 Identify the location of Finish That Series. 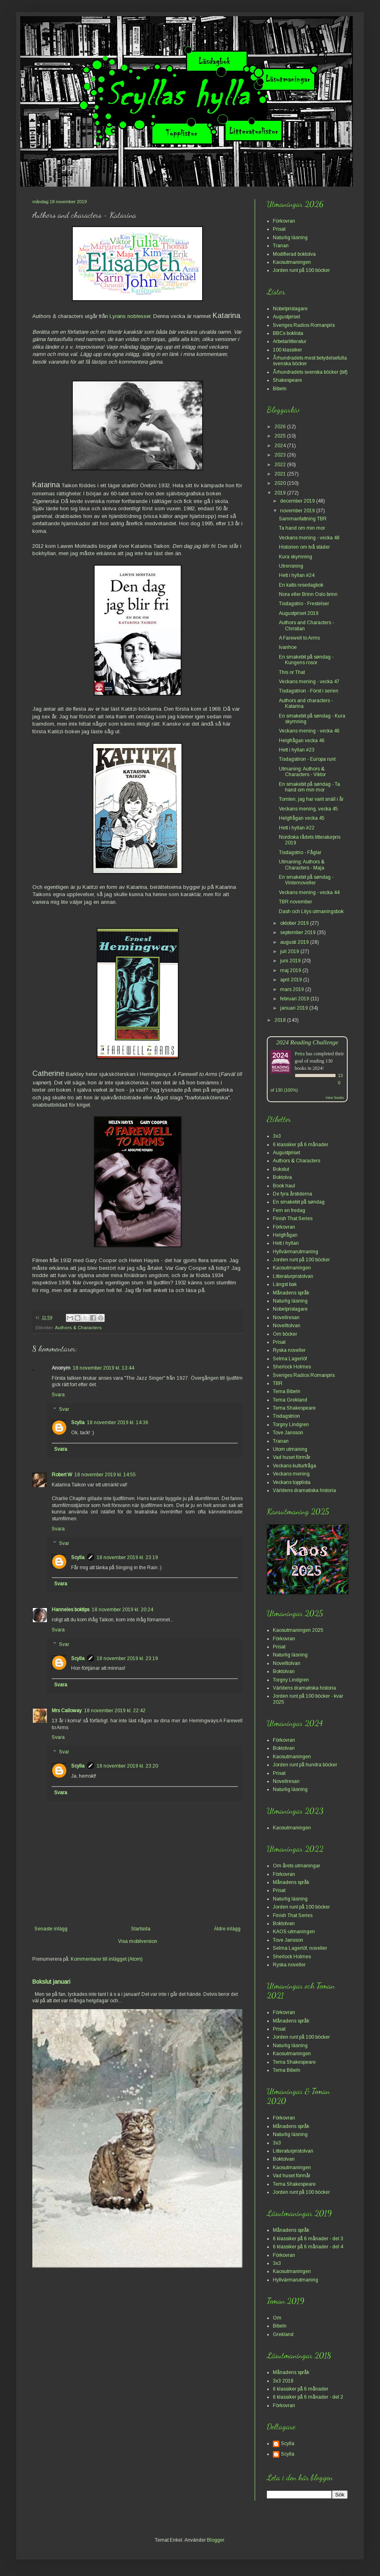
(292, 1218).